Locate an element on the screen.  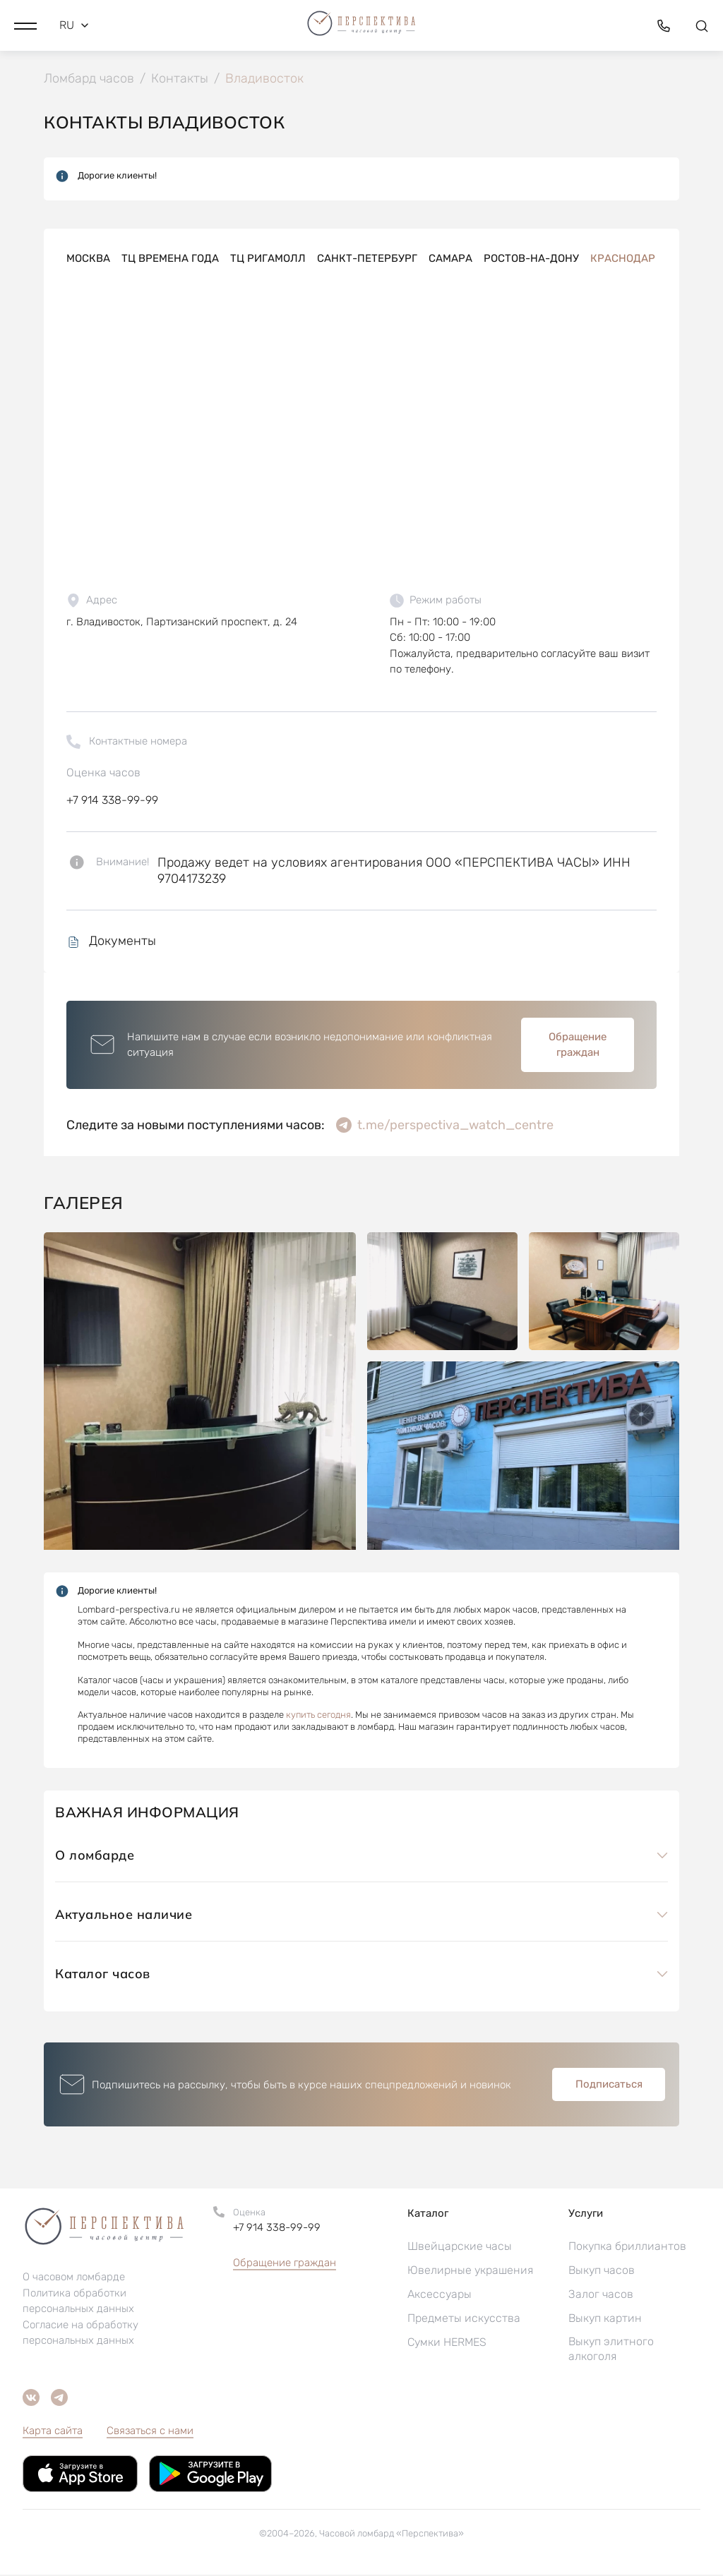
Подписаться is located at coordinates (609, 2085).